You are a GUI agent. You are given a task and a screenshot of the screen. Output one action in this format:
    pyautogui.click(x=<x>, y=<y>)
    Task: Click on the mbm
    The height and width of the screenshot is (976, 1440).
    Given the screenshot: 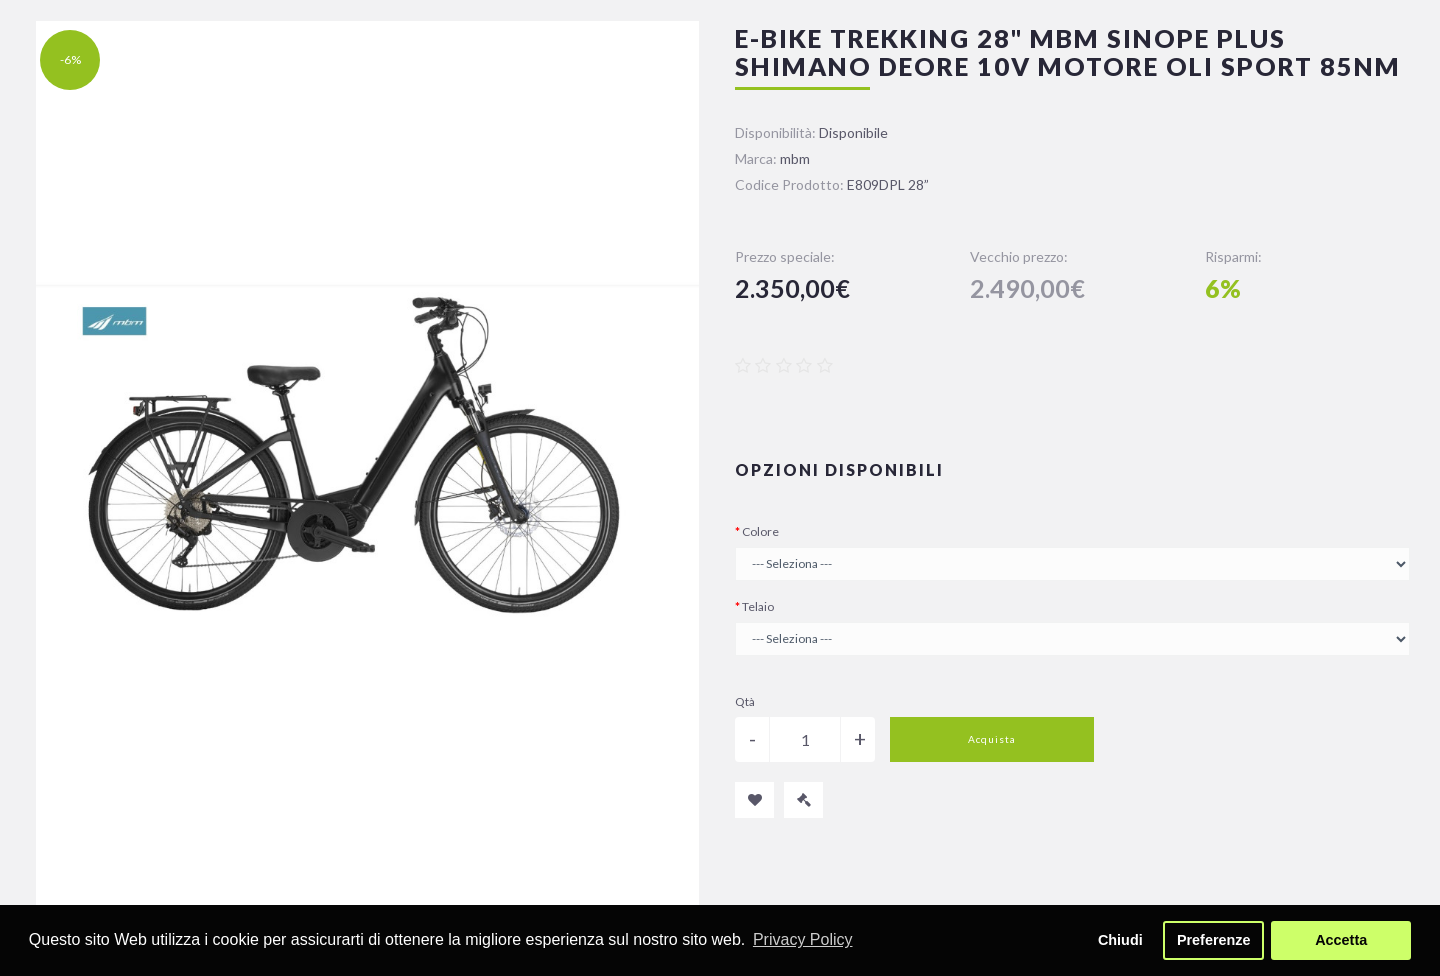 What is the action you would take?
    pyautogui.click(x=795, y=158)
    